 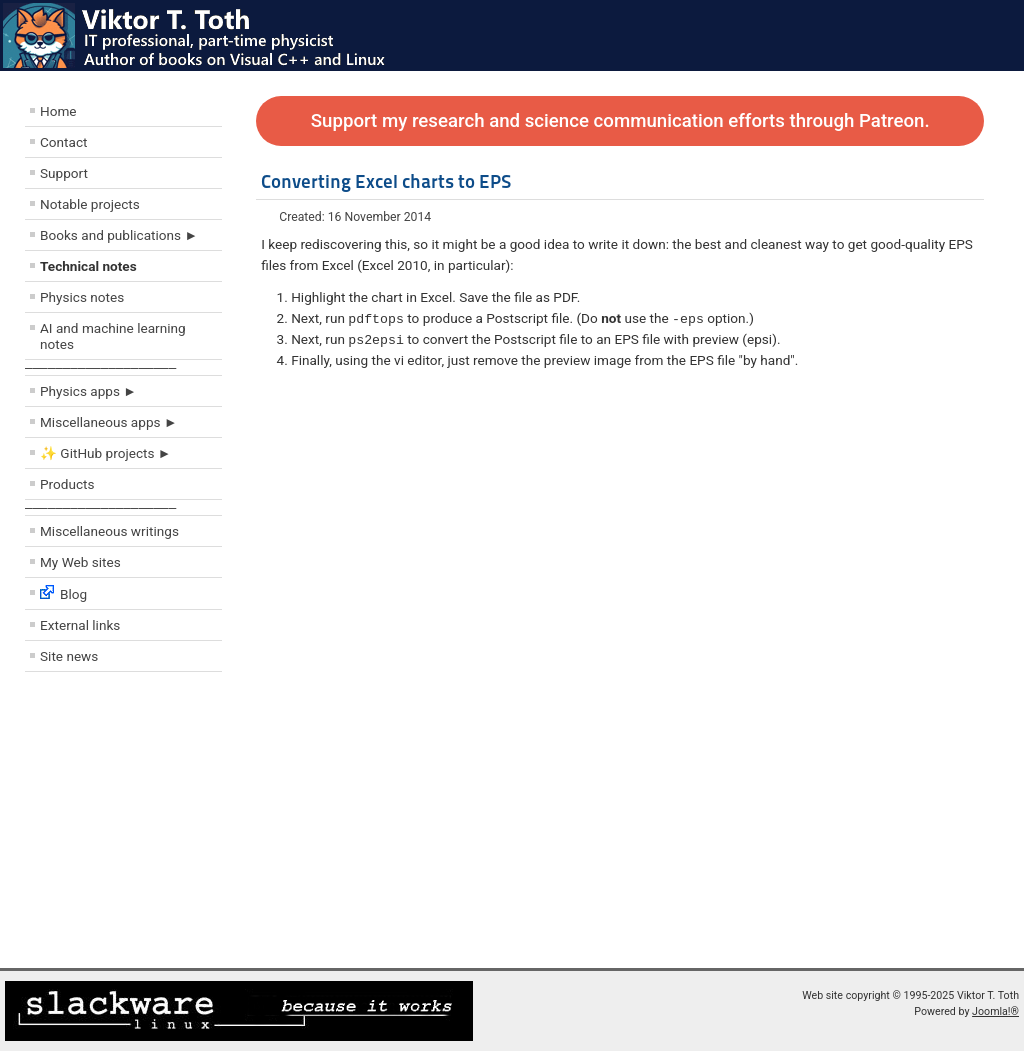 What do you see at coordinates (119, 235) in the screenshot?
I see `Books and publications ►` at bounding box center [119, 235].